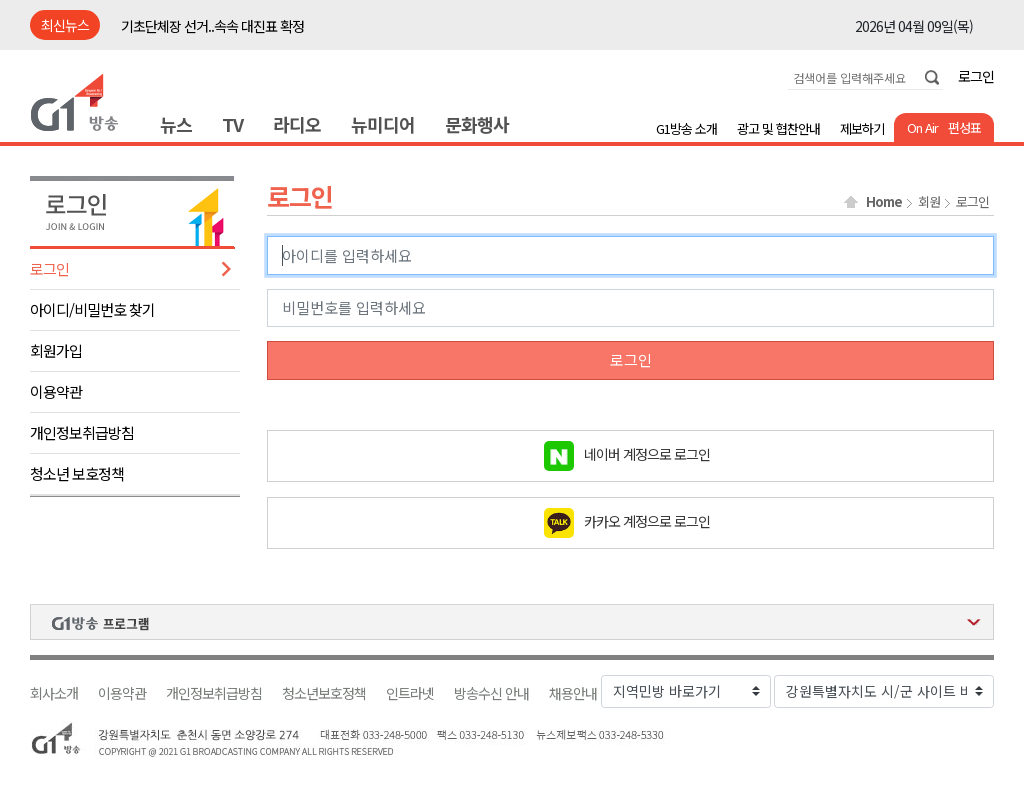 The width and height of the screenshot is (1024, 787). What do you see at coordinates (82, 432) in the screenshot?
I see `개인정보취급방침` at bounding box center [82, 432].